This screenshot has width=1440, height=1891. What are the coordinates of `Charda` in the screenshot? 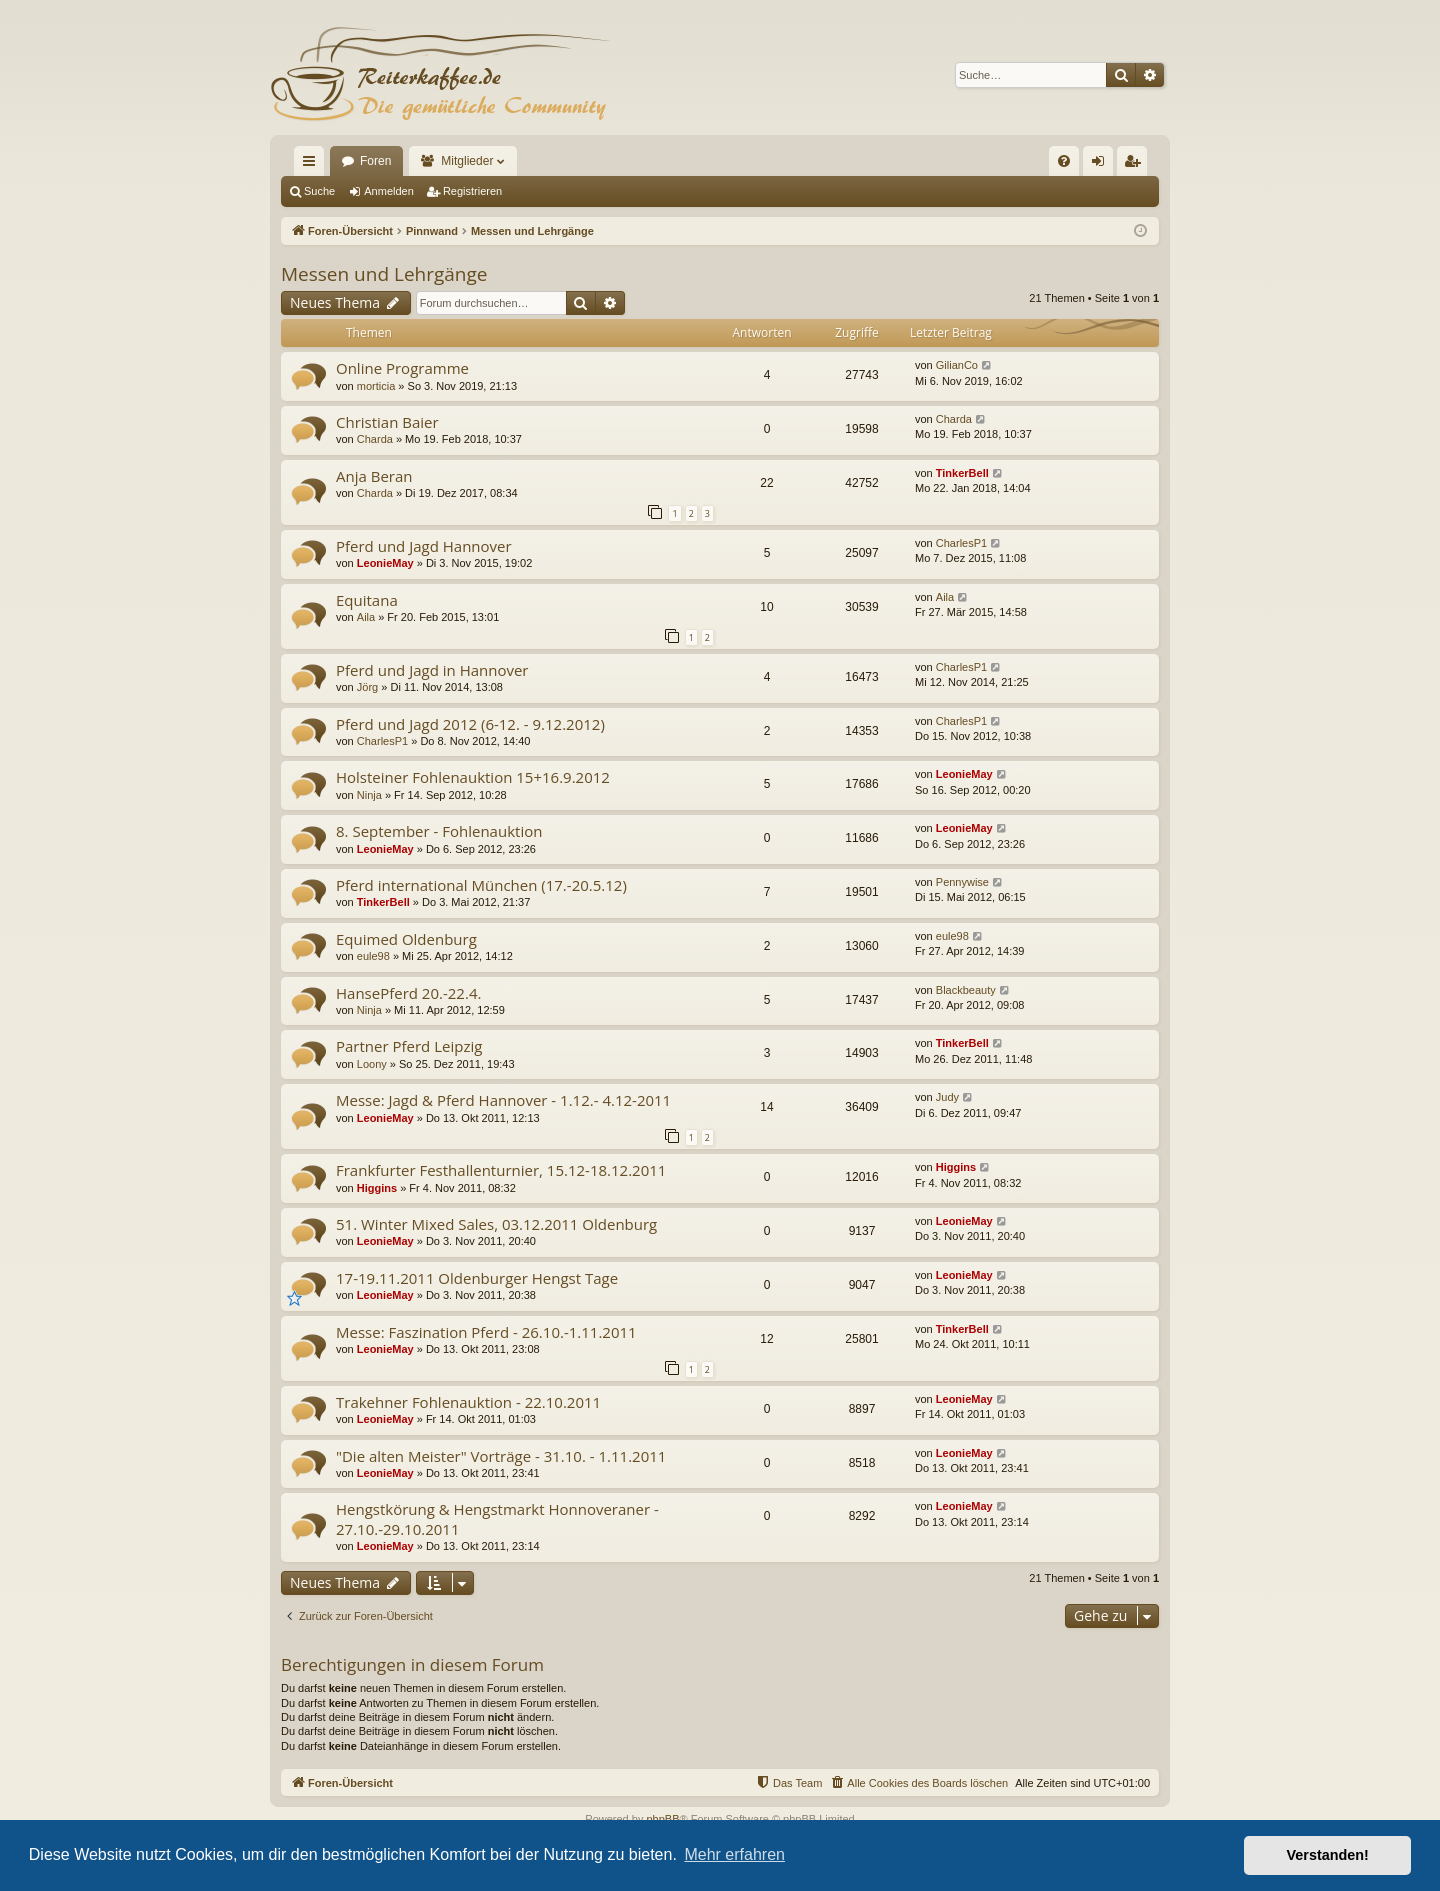 It's located at (375, 439).